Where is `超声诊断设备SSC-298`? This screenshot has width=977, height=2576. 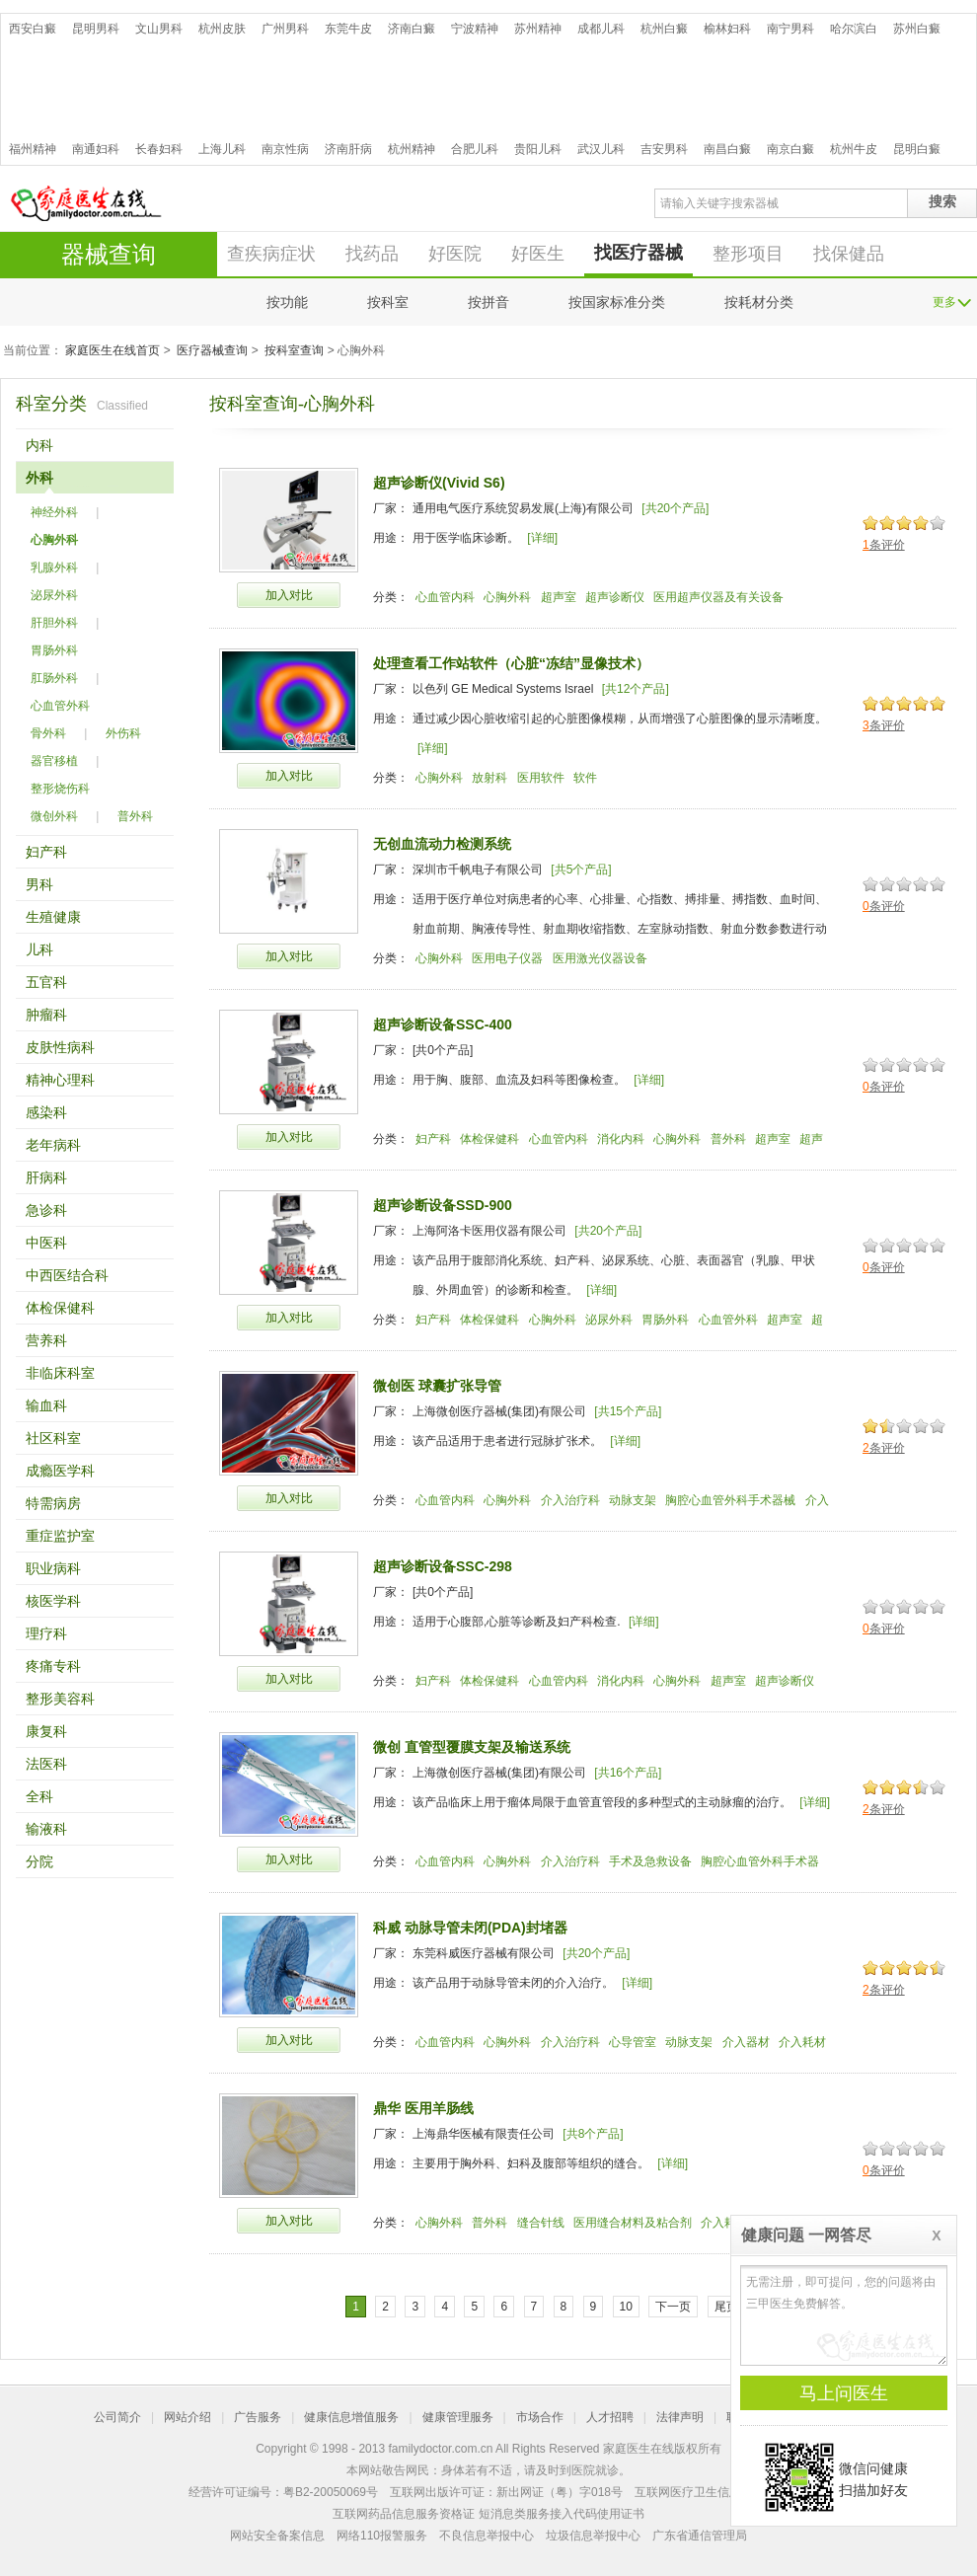 超声诊断设备SSC-298 is located at coordinates (442, 1566).